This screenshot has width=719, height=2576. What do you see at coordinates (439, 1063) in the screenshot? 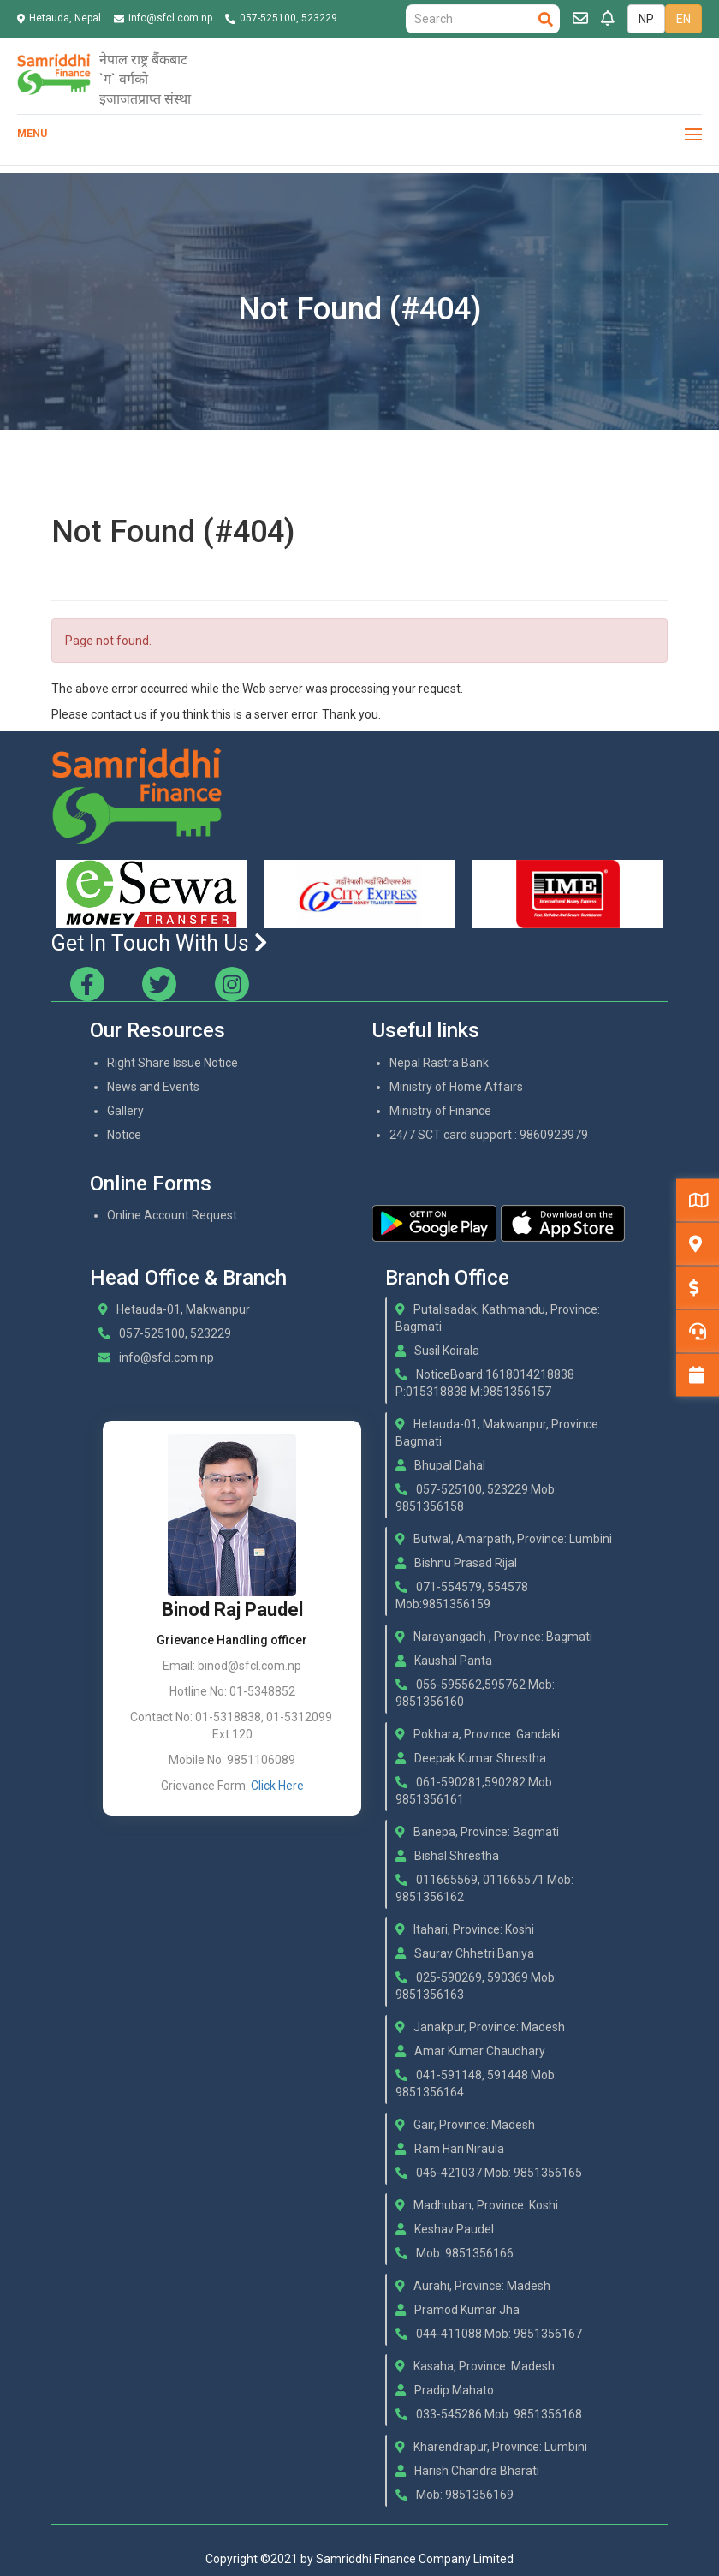
I see `Nepal Rastra Bank` at bounding box center [439, 1063].